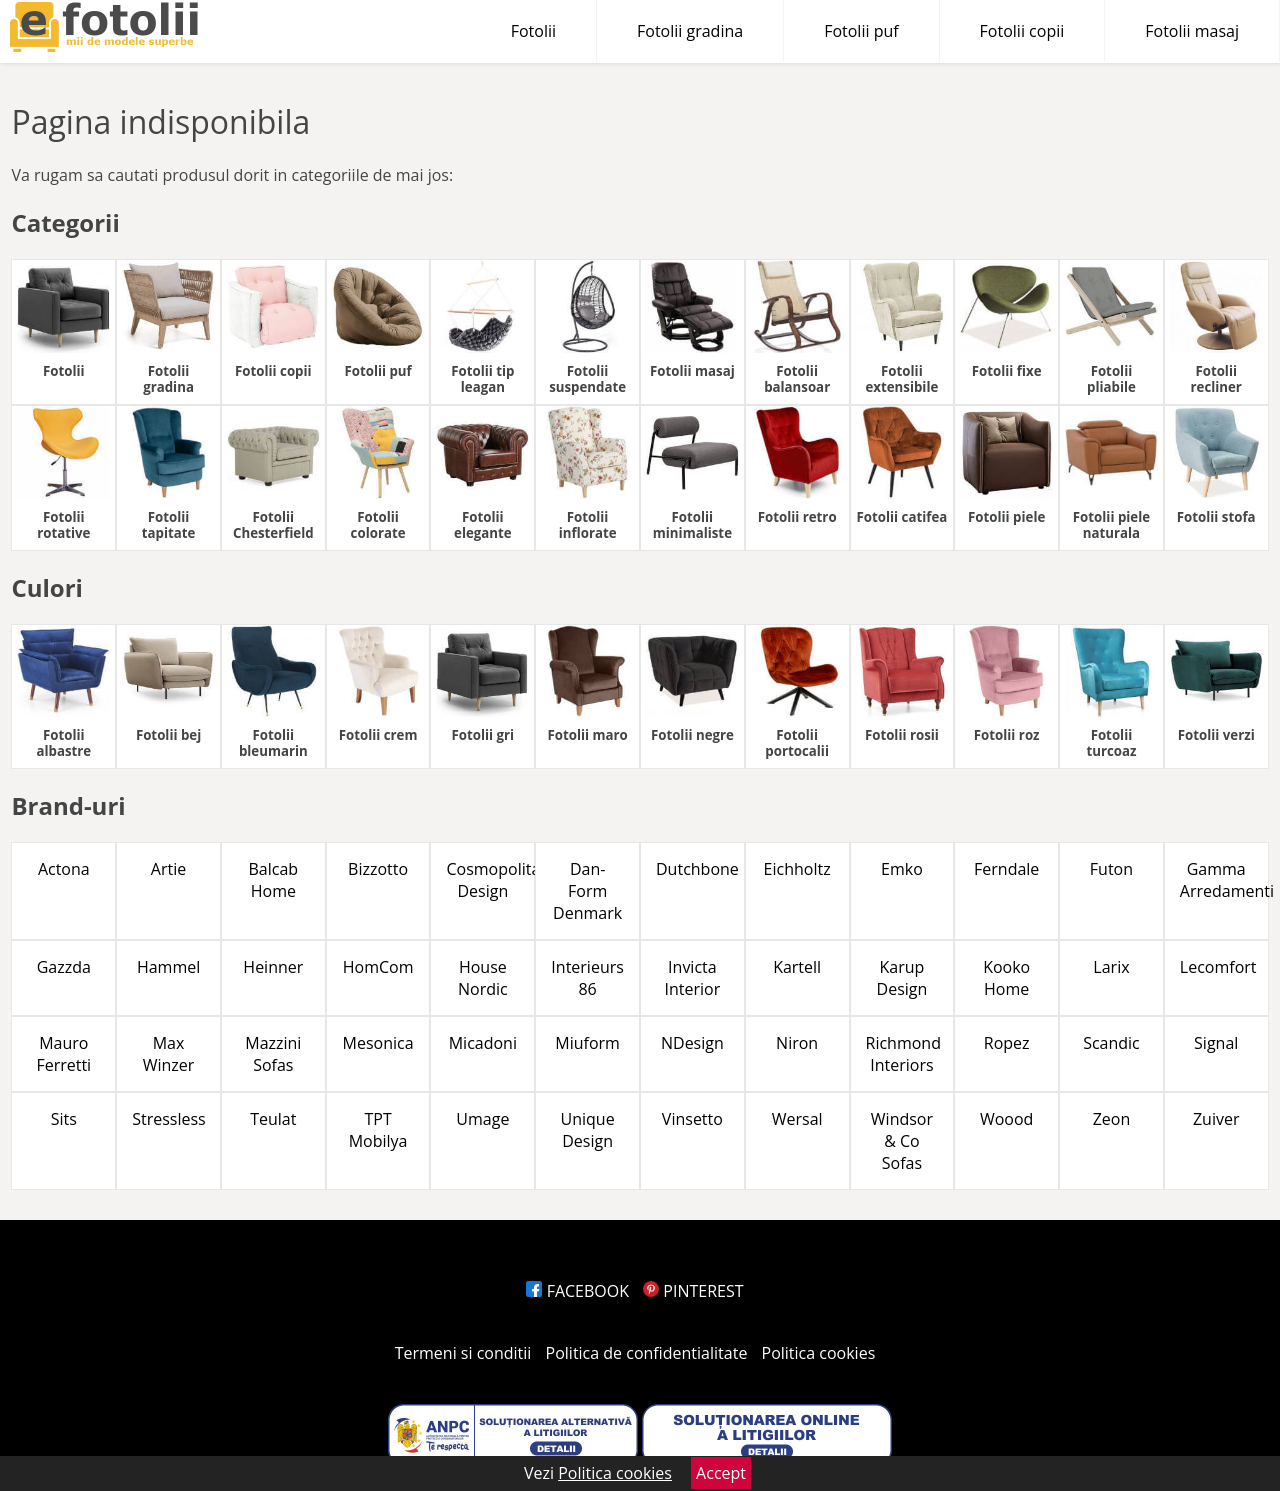 The height and width of the screenshot is (1491, 1280). I want to click on Kartell, so click(797, 967).